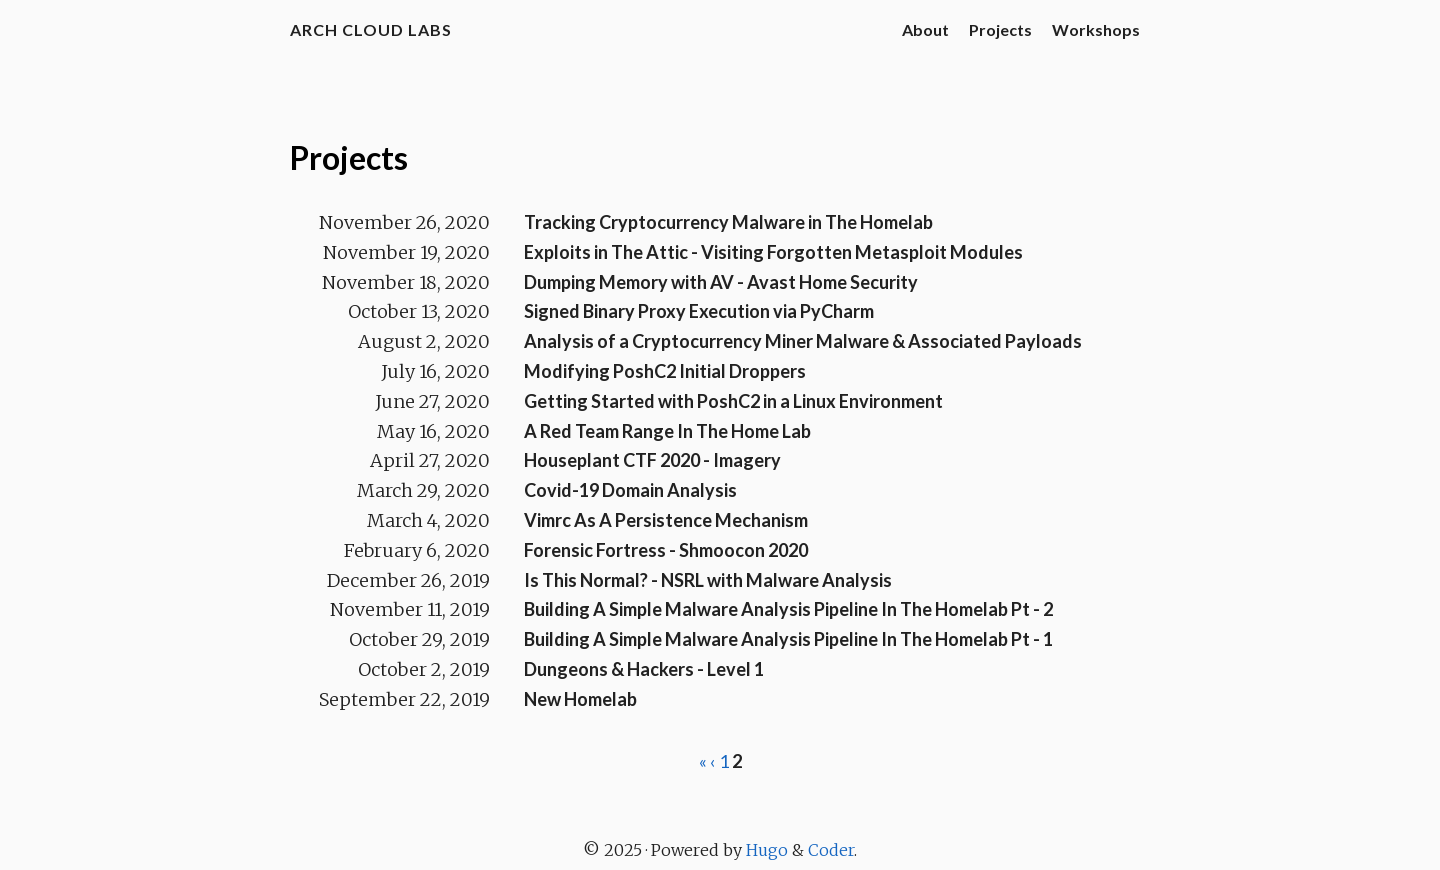  What do you see at coordinates (708, 580) in the screenshot?
I see `Is This Normal? - NSRL with Malware Analysis` at bounding box center [708, 580].